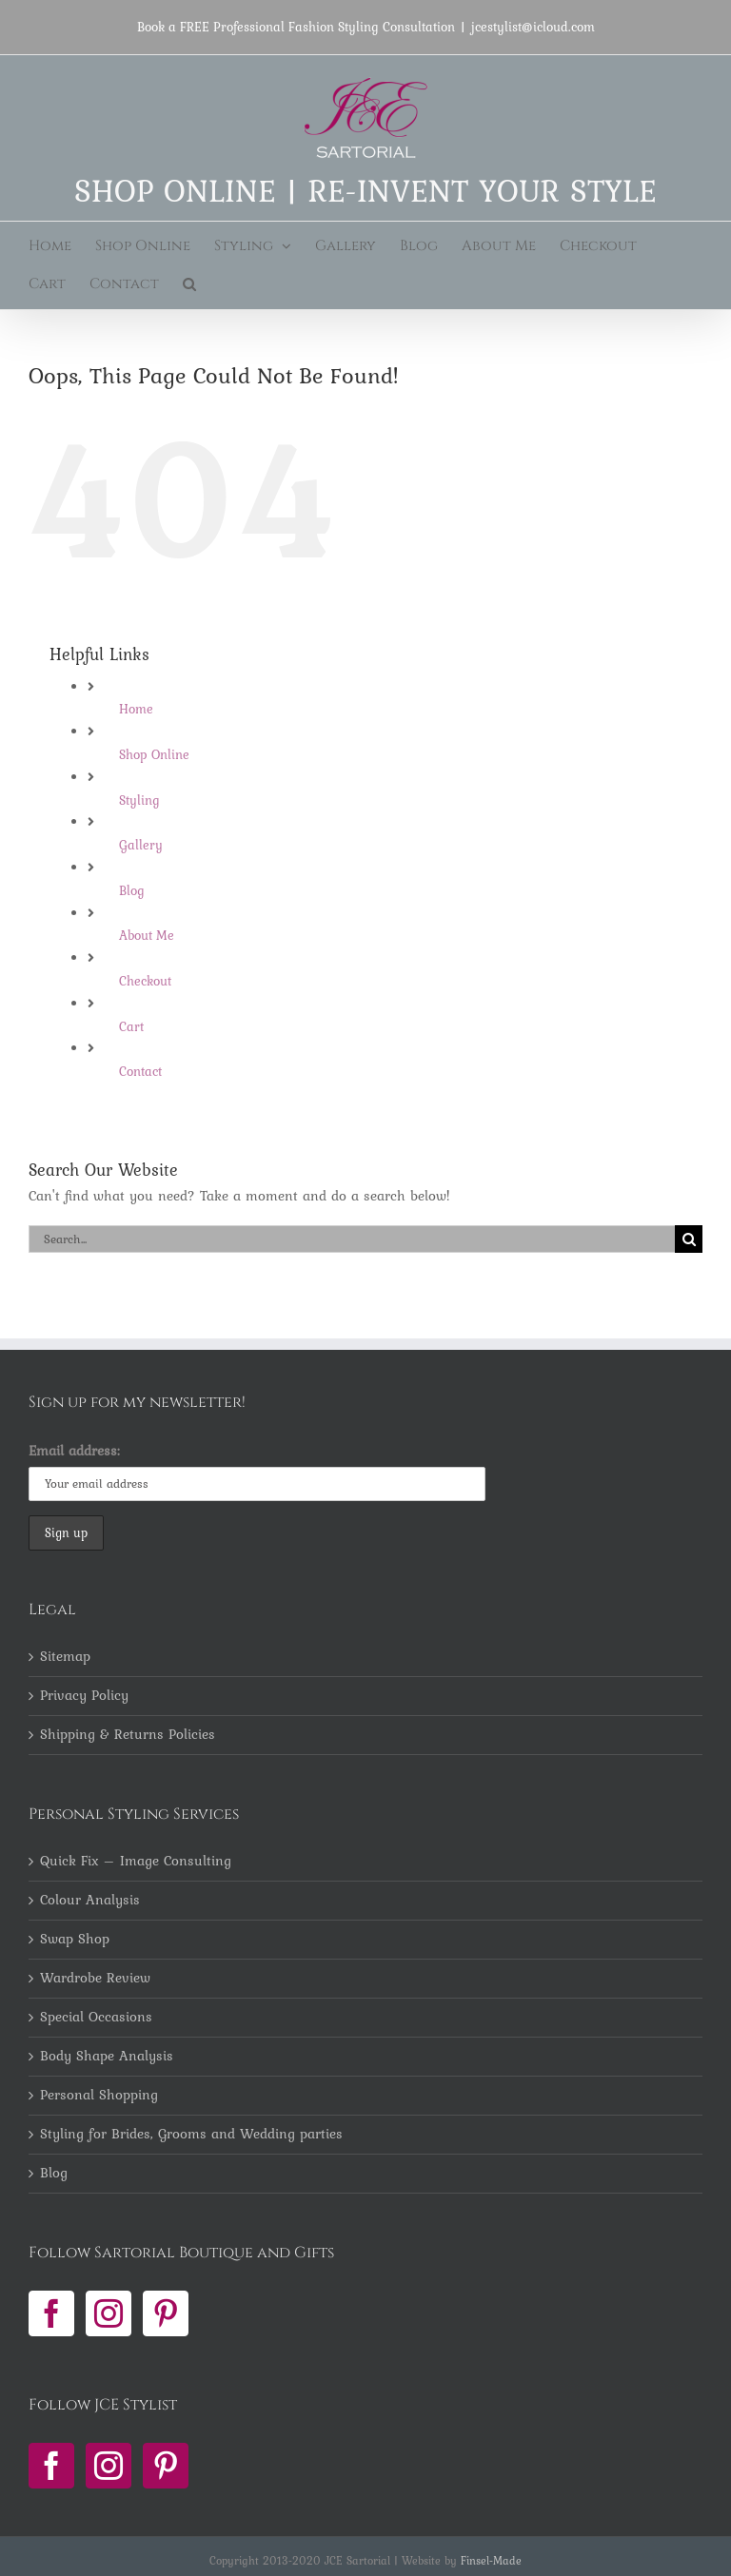 The height and width of the screenshot is (2576, 731). What do you see at coordinates (135, 1861) in the screenshot?
I see `Quick Fix – Image Consulting` at bounding box center [135, 1861].